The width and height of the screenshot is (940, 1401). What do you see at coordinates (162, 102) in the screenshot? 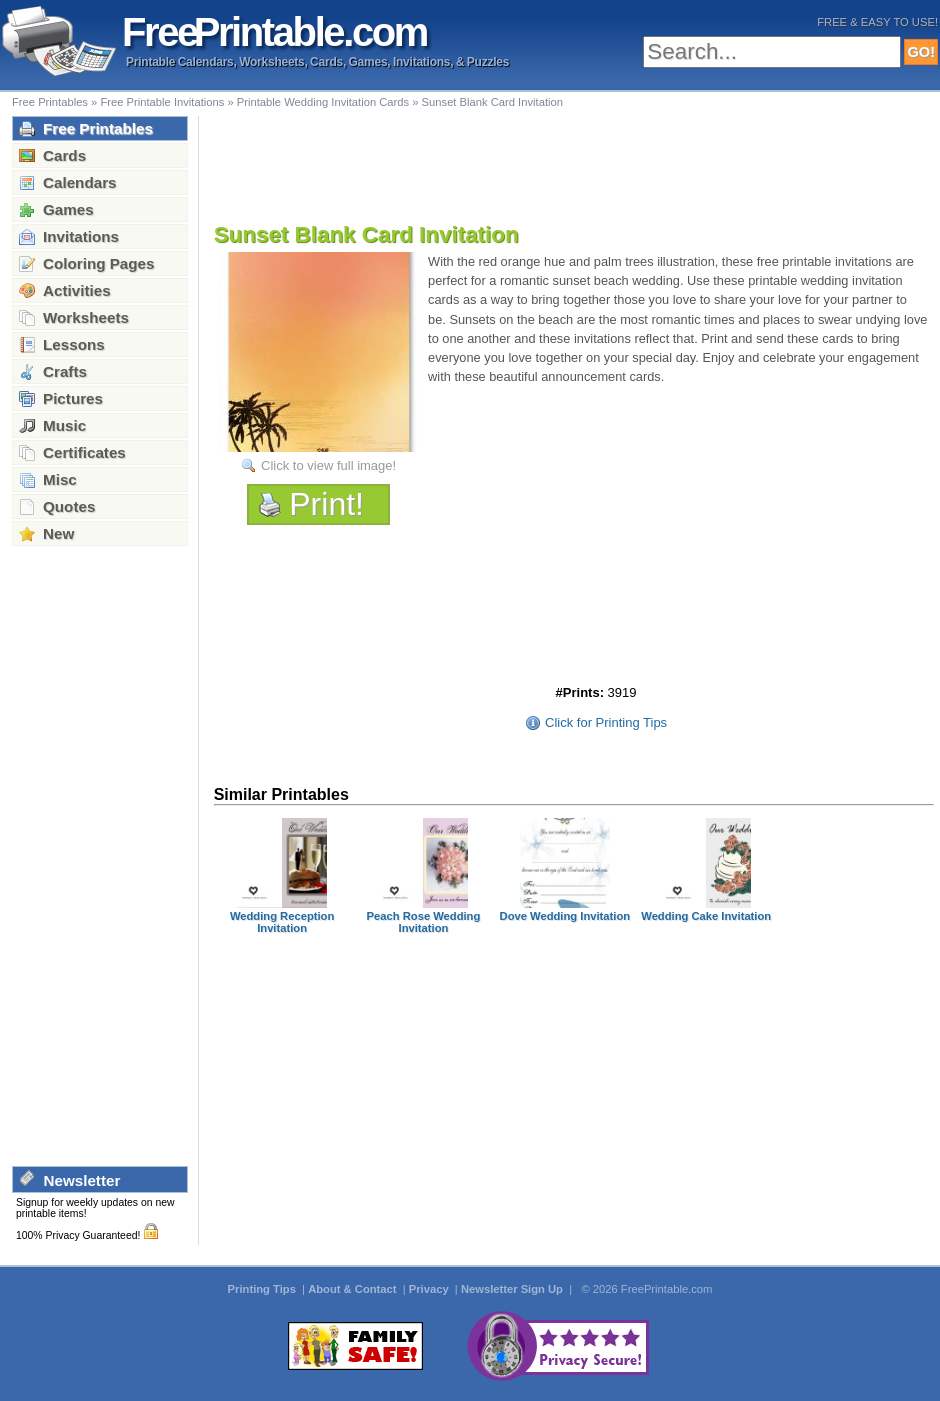
I see `Free Printable Invitations` at bounding box center [162, 102].